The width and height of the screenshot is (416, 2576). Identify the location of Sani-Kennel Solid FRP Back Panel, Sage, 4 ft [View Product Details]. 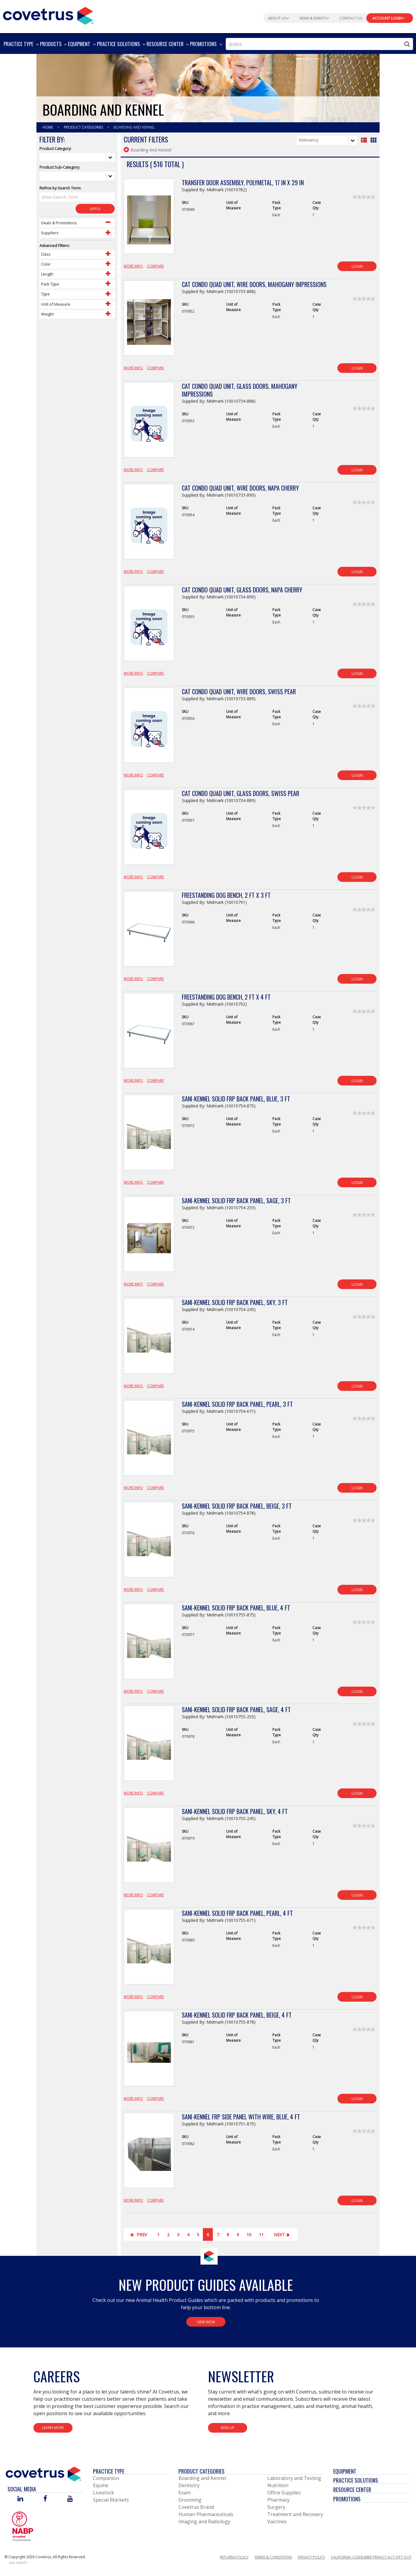
(236, 1709).